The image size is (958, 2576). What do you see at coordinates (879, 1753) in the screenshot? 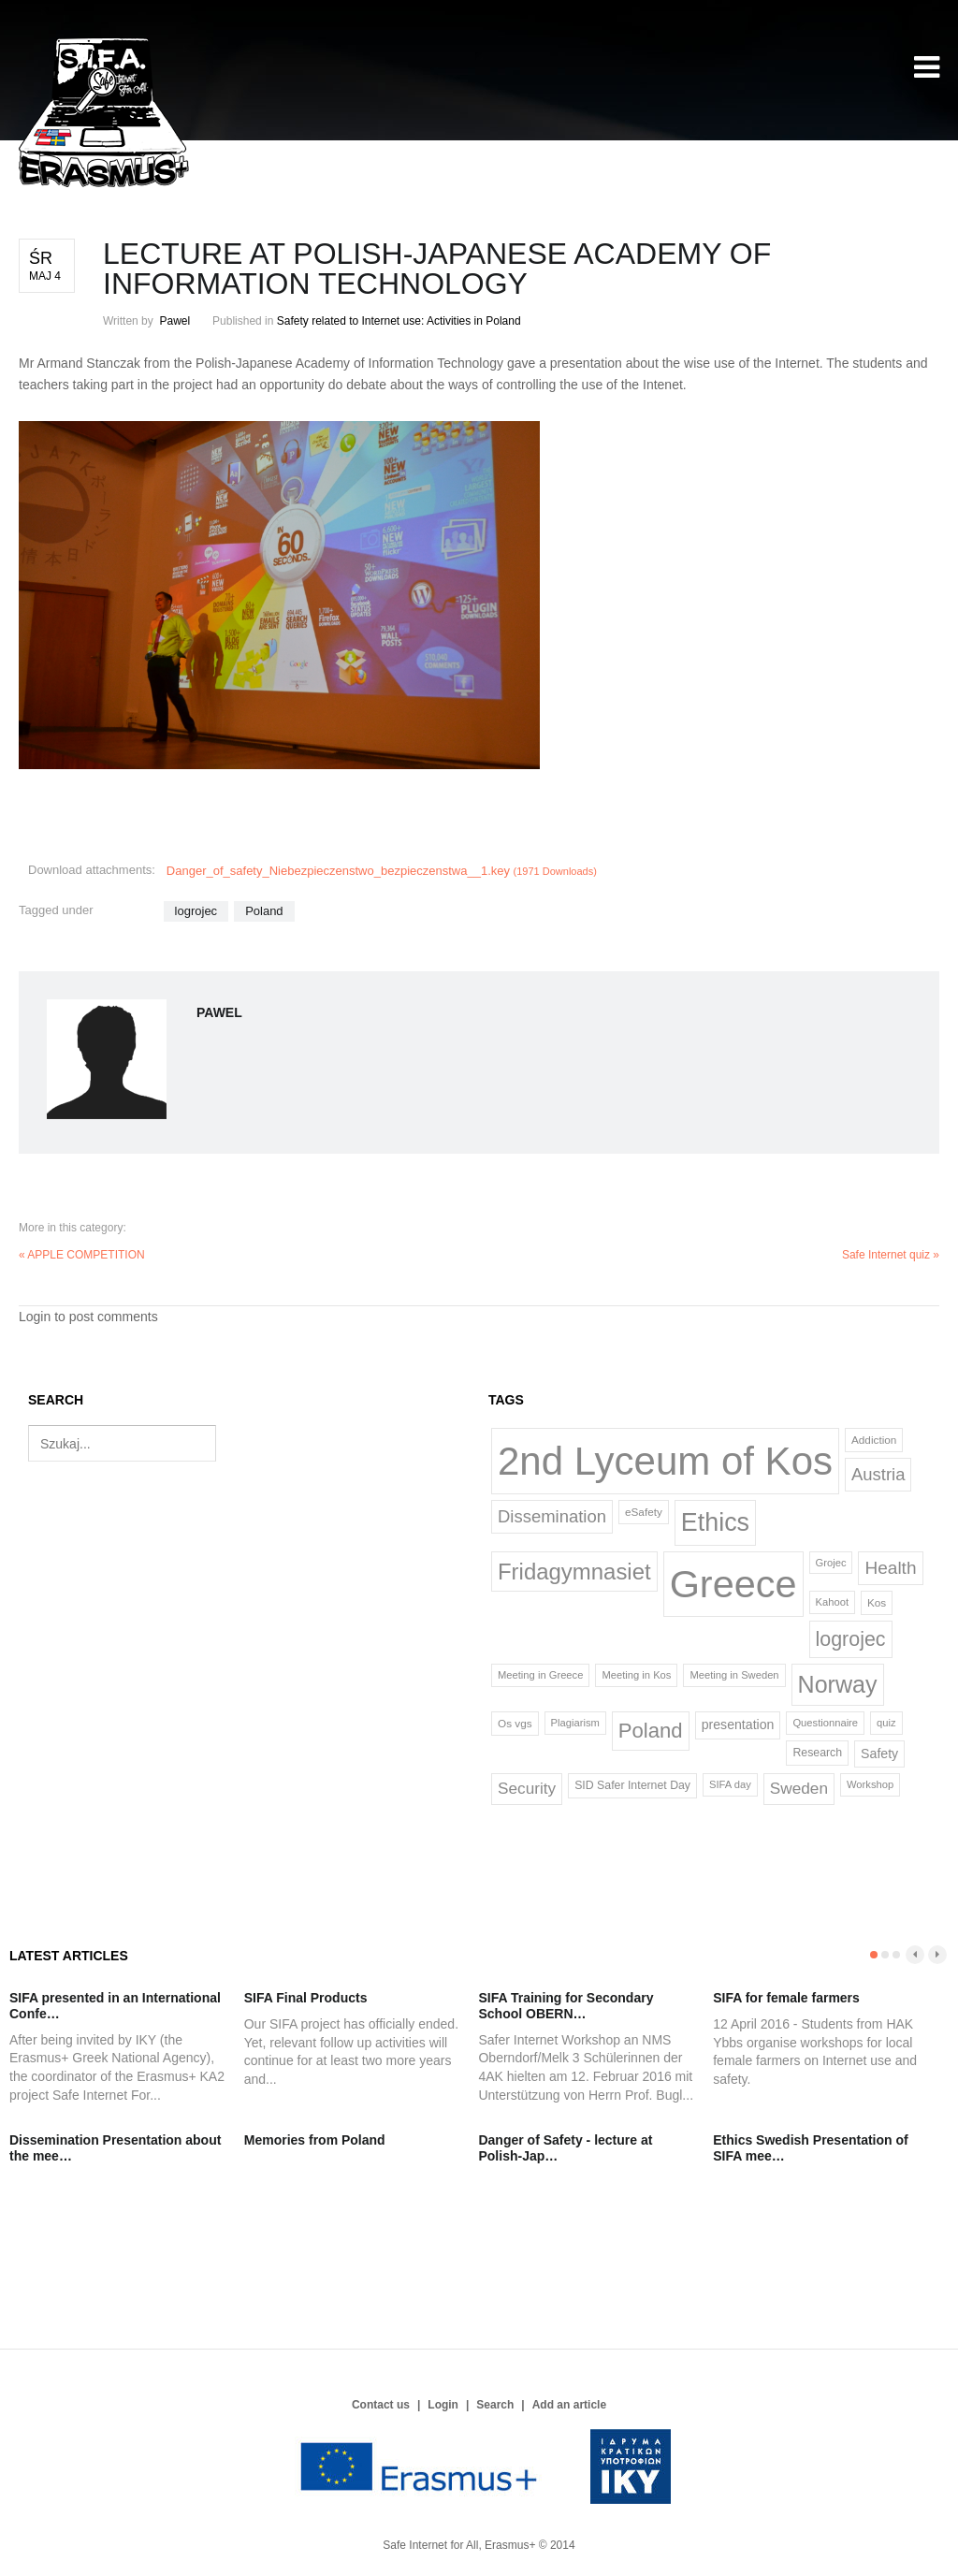
I see `Safety` at bounding box center [879, 1753].